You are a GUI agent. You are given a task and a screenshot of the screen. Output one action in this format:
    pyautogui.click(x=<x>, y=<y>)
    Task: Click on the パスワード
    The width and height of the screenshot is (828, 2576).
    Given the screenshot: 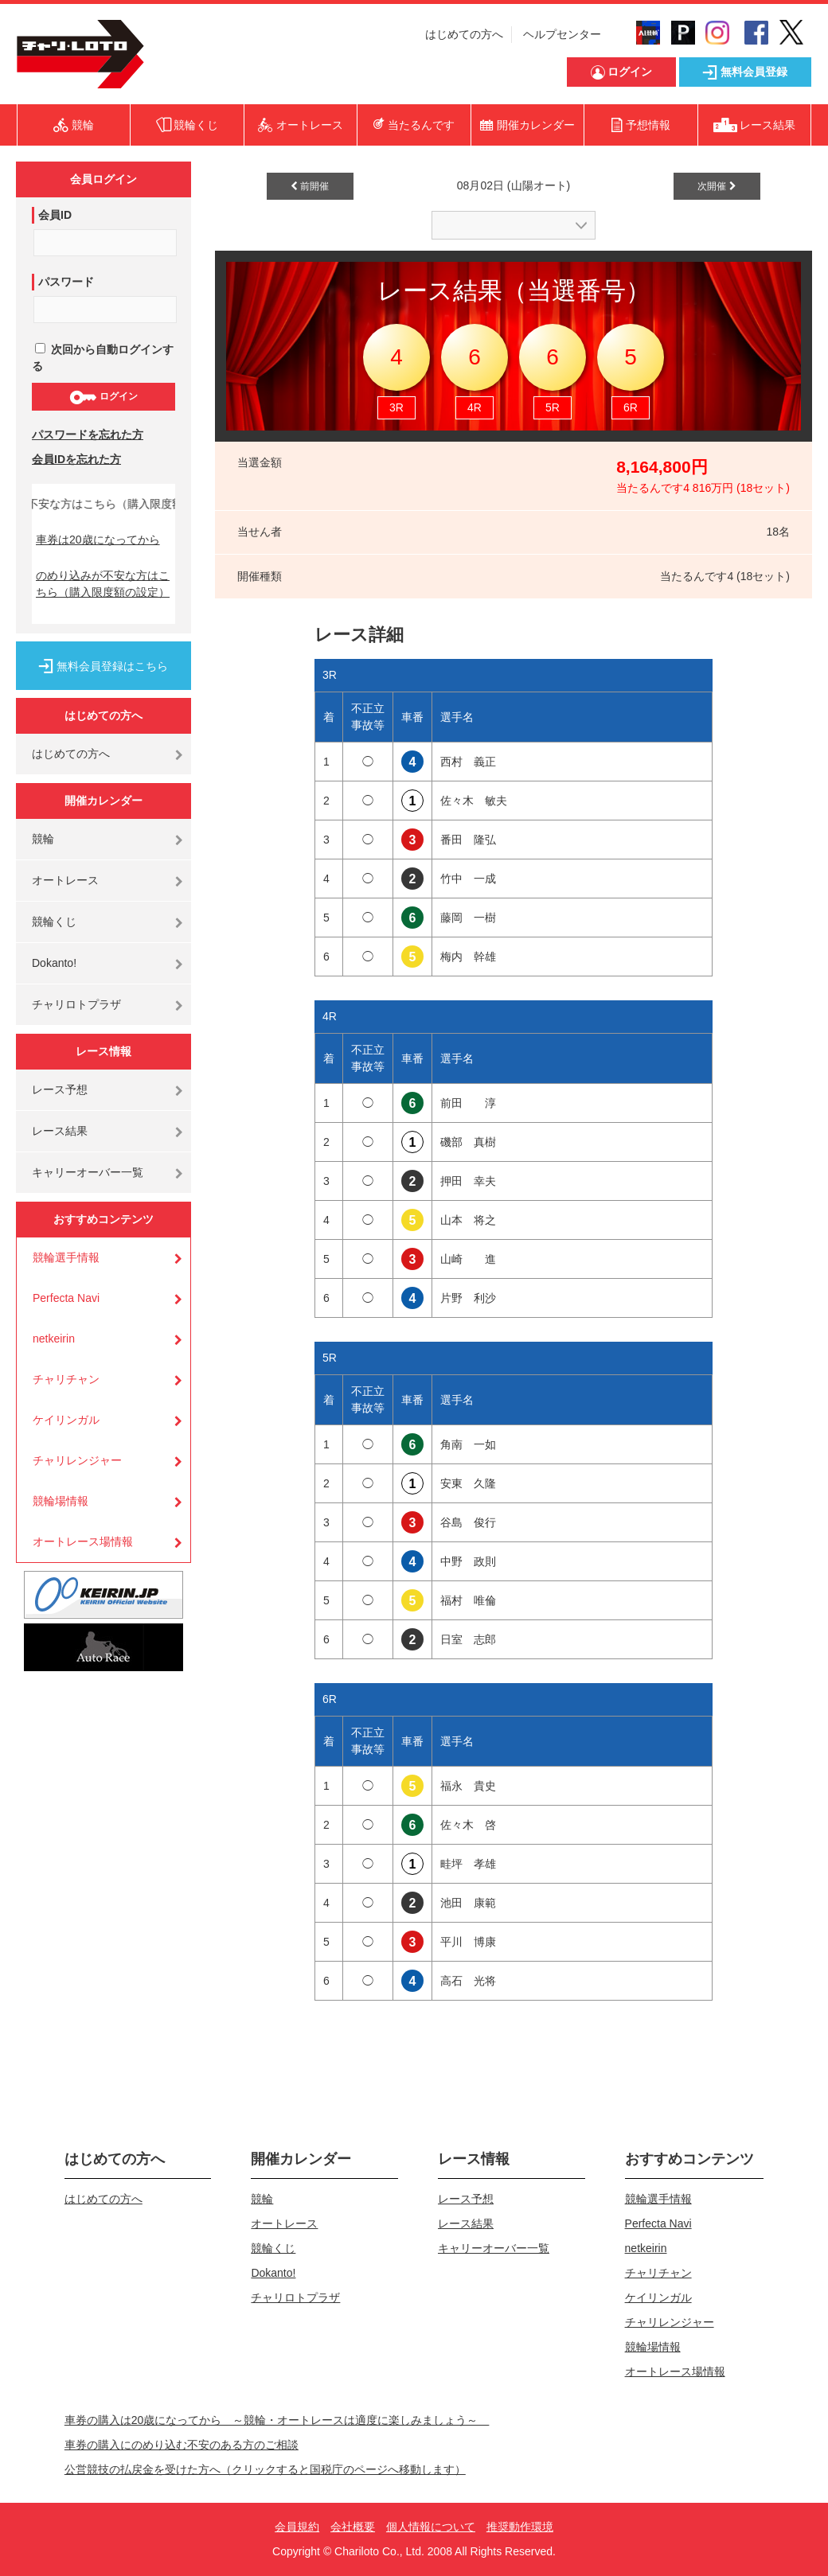 What is the action you would take?
    pyautogui.click(x=66, y=281)
    